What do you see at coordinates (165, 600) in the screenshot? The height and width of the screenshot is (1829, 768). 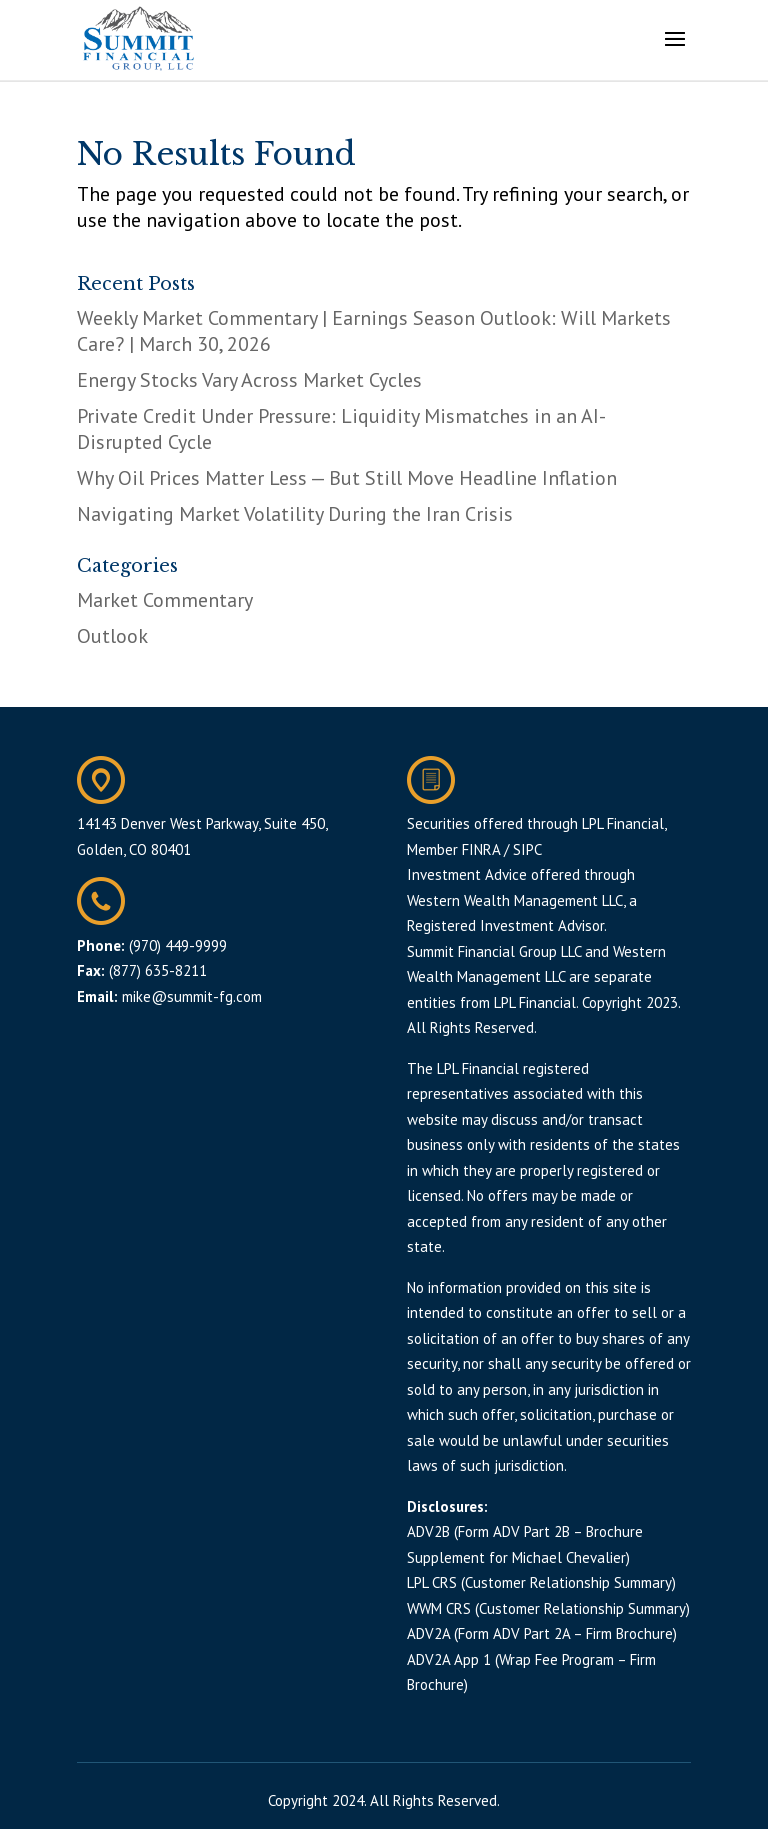 I see `Market Commentary` at bounding box center [165, 600].